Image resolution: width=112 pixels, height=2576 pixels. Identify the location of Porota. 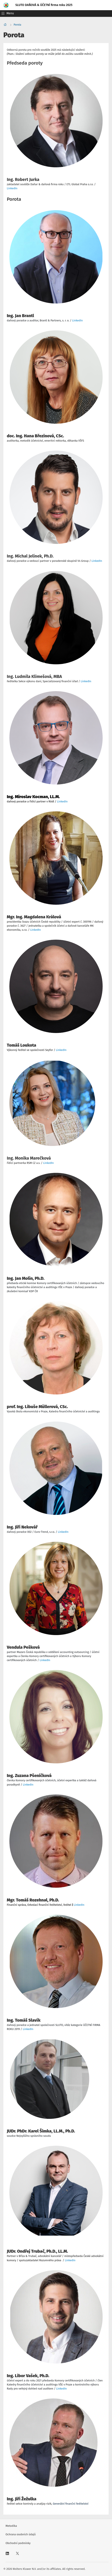
(17, 24).